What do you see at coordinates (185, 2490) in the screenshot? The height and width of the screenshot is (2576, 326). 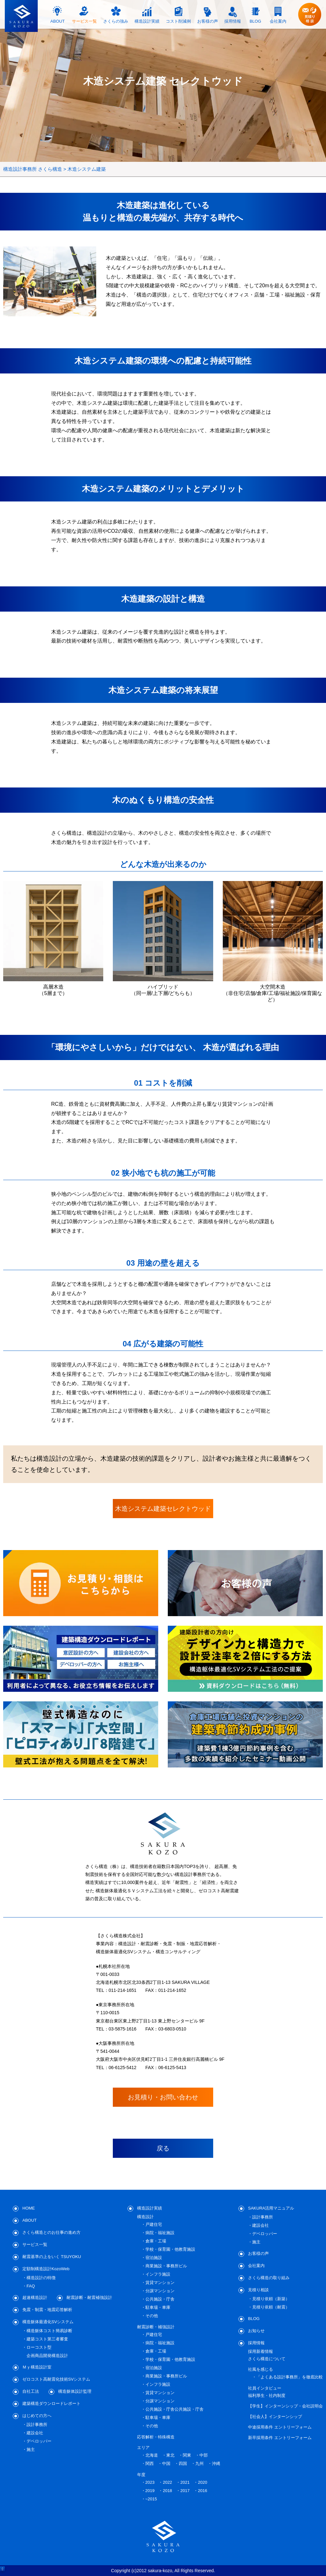 I see `2017` at bounding box center [185, 2490].